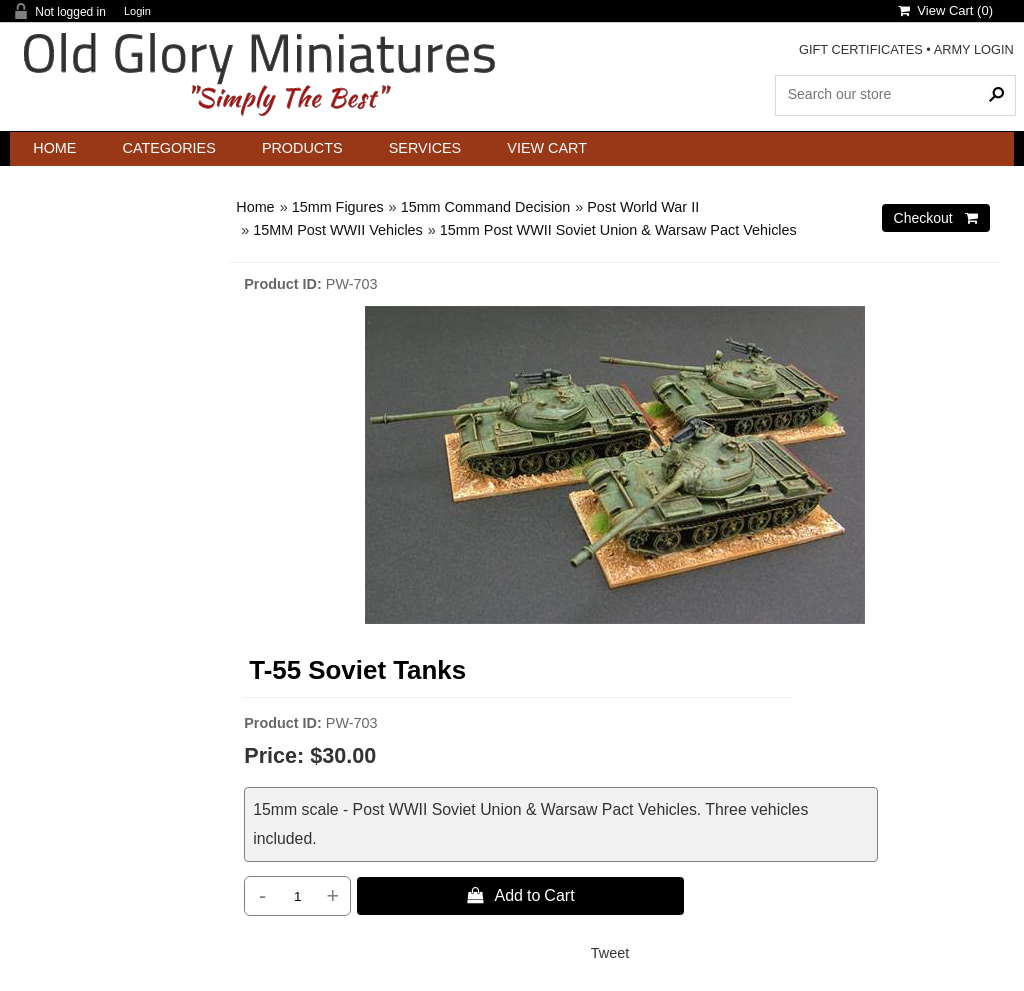 This screenshot has height=991, width=1024. What do you see at coordinates (521, 895) in the screenshot?
I see ` Add to Cart` at bounding box center [521, 895].